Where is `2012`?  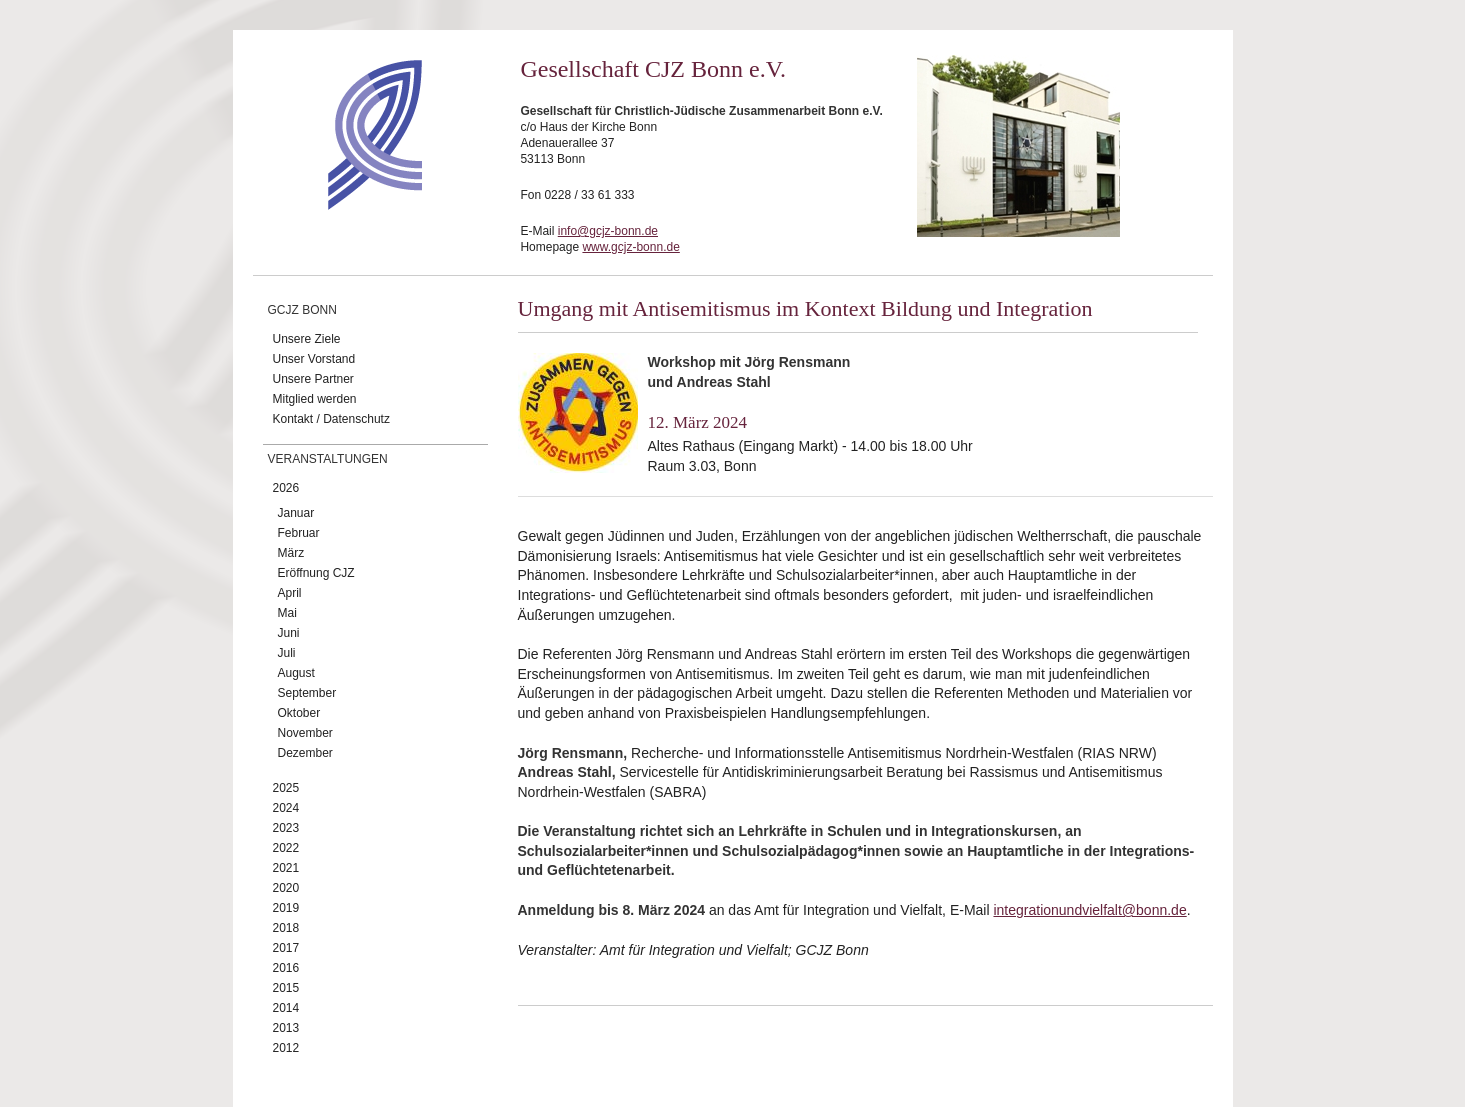 2012 is located at coordinates (286, 1048).